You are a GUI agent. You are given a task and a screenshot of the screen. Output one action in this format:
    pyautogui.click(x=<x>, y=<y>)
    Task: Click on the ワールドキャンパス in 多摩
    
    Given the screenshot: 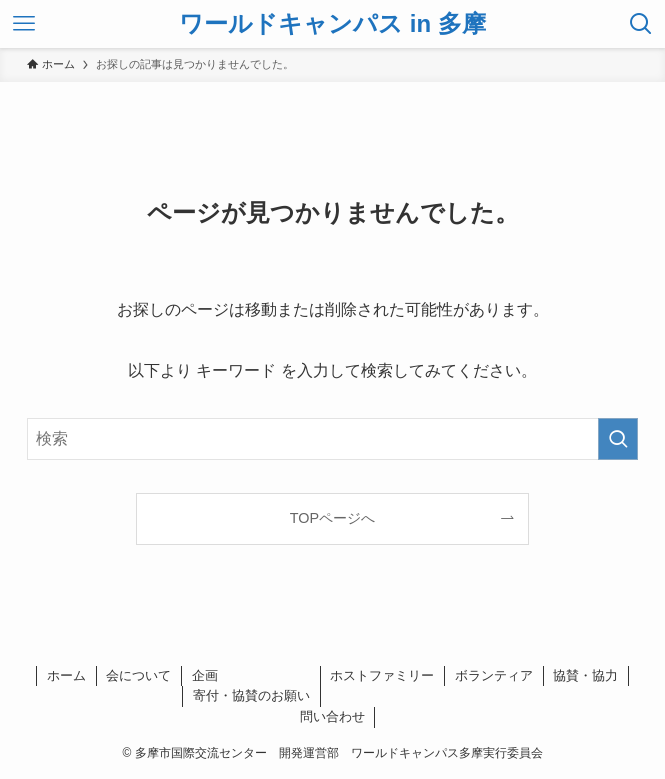 What is the action you would take?
    pyautogui.click(x=332, y=24)
    